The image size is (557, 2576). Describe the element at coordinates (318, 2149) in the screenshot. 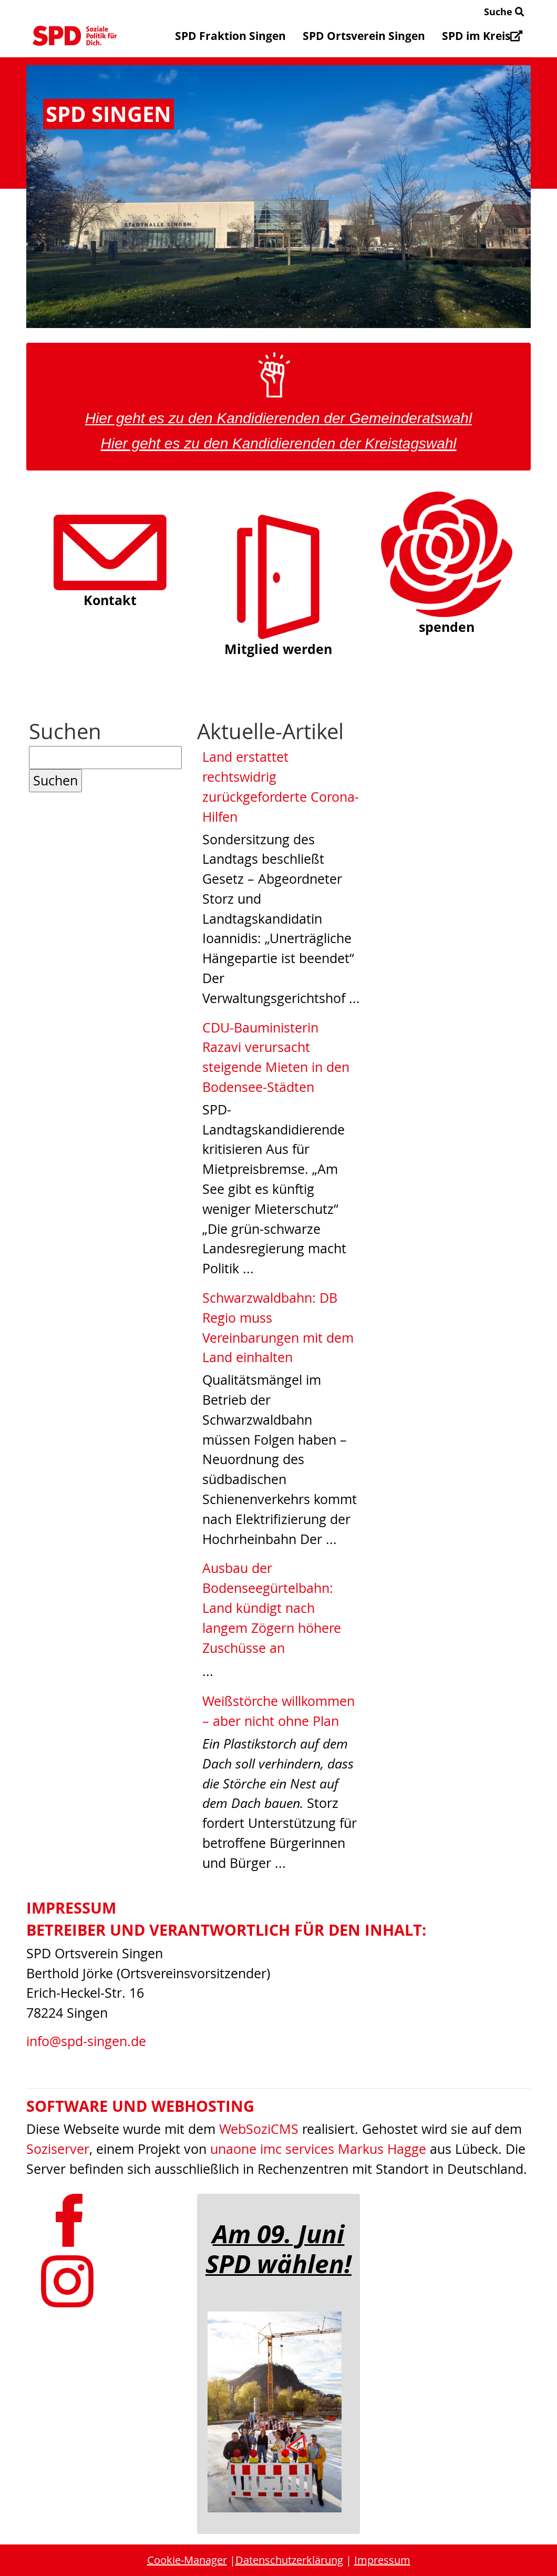

I see `unaone imc services Markus Hagge` at that location.